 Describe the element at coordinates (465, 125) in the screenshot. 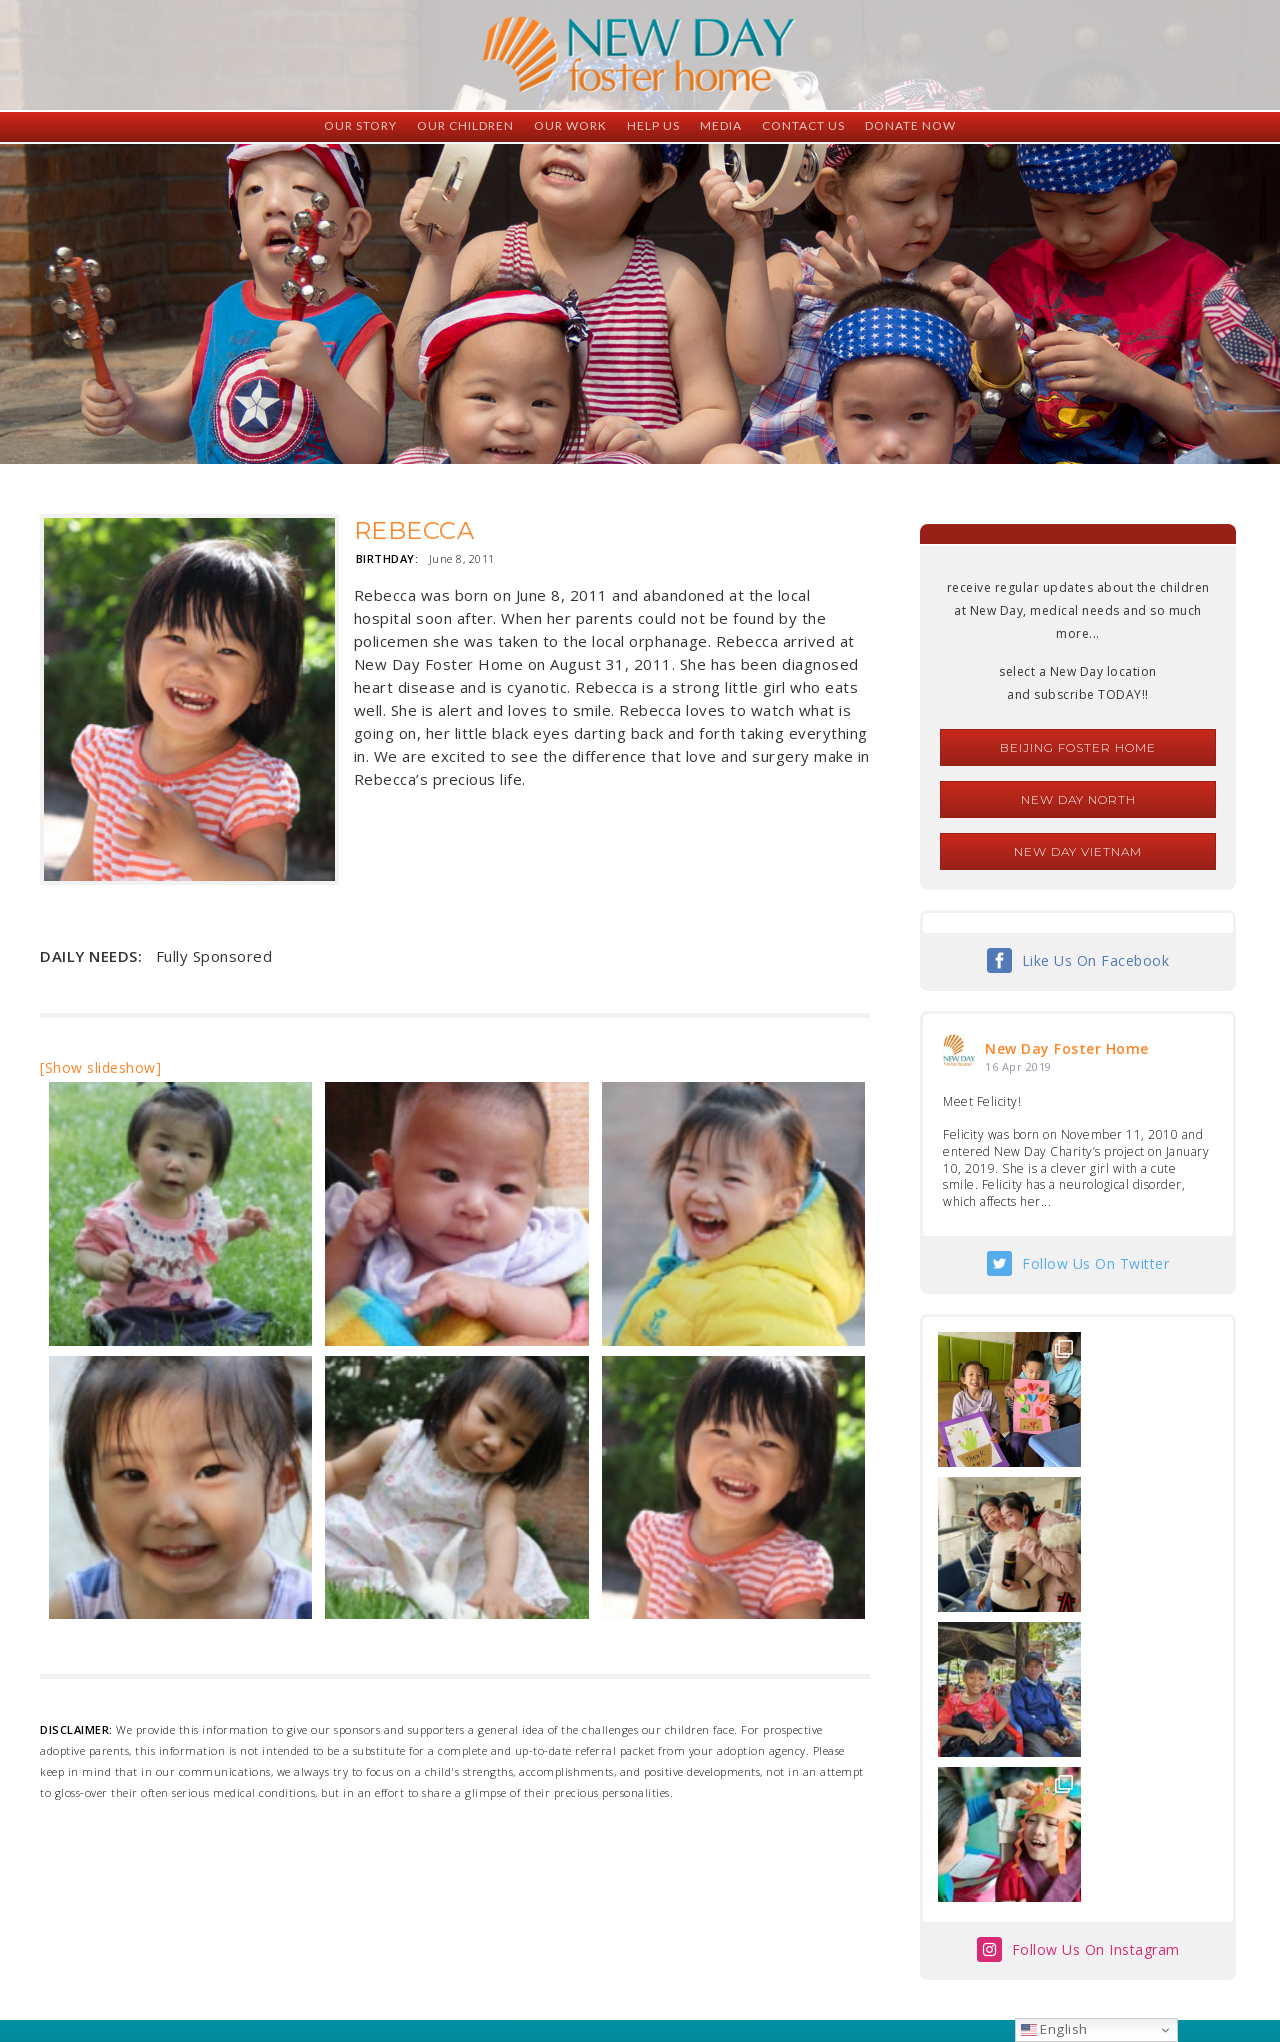

I see `Our Children` at that location.